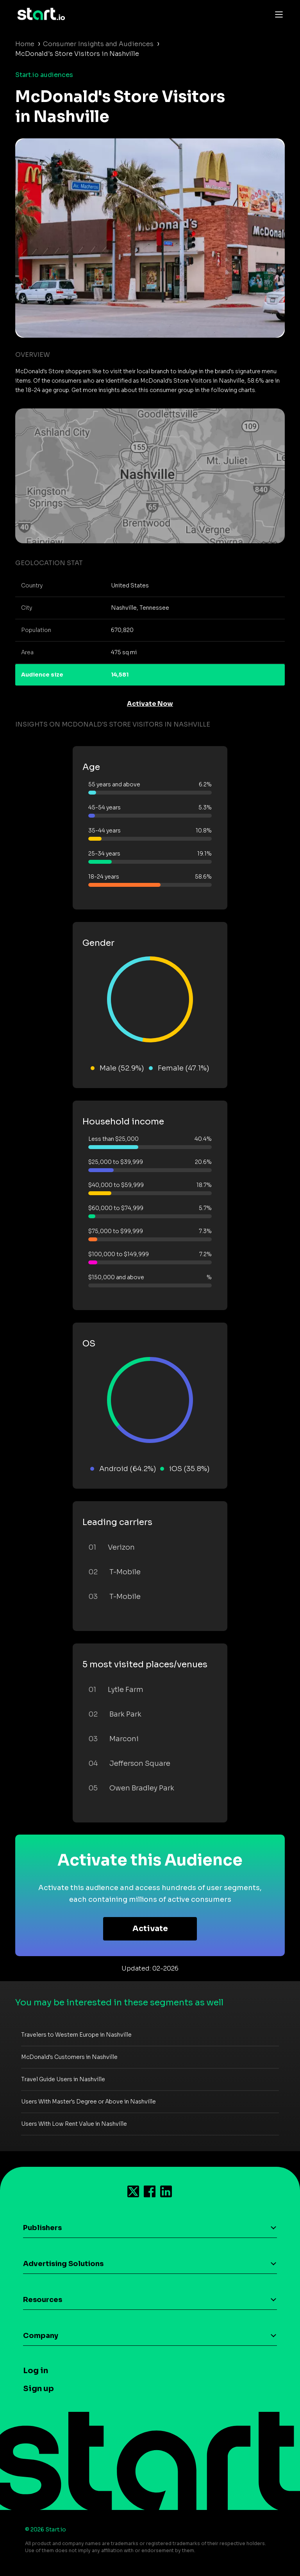 This screenshot has height=2576, width=300. Describe the element at coordinates (150, 704) in the screenshot. I see `Activate Now` at that location.